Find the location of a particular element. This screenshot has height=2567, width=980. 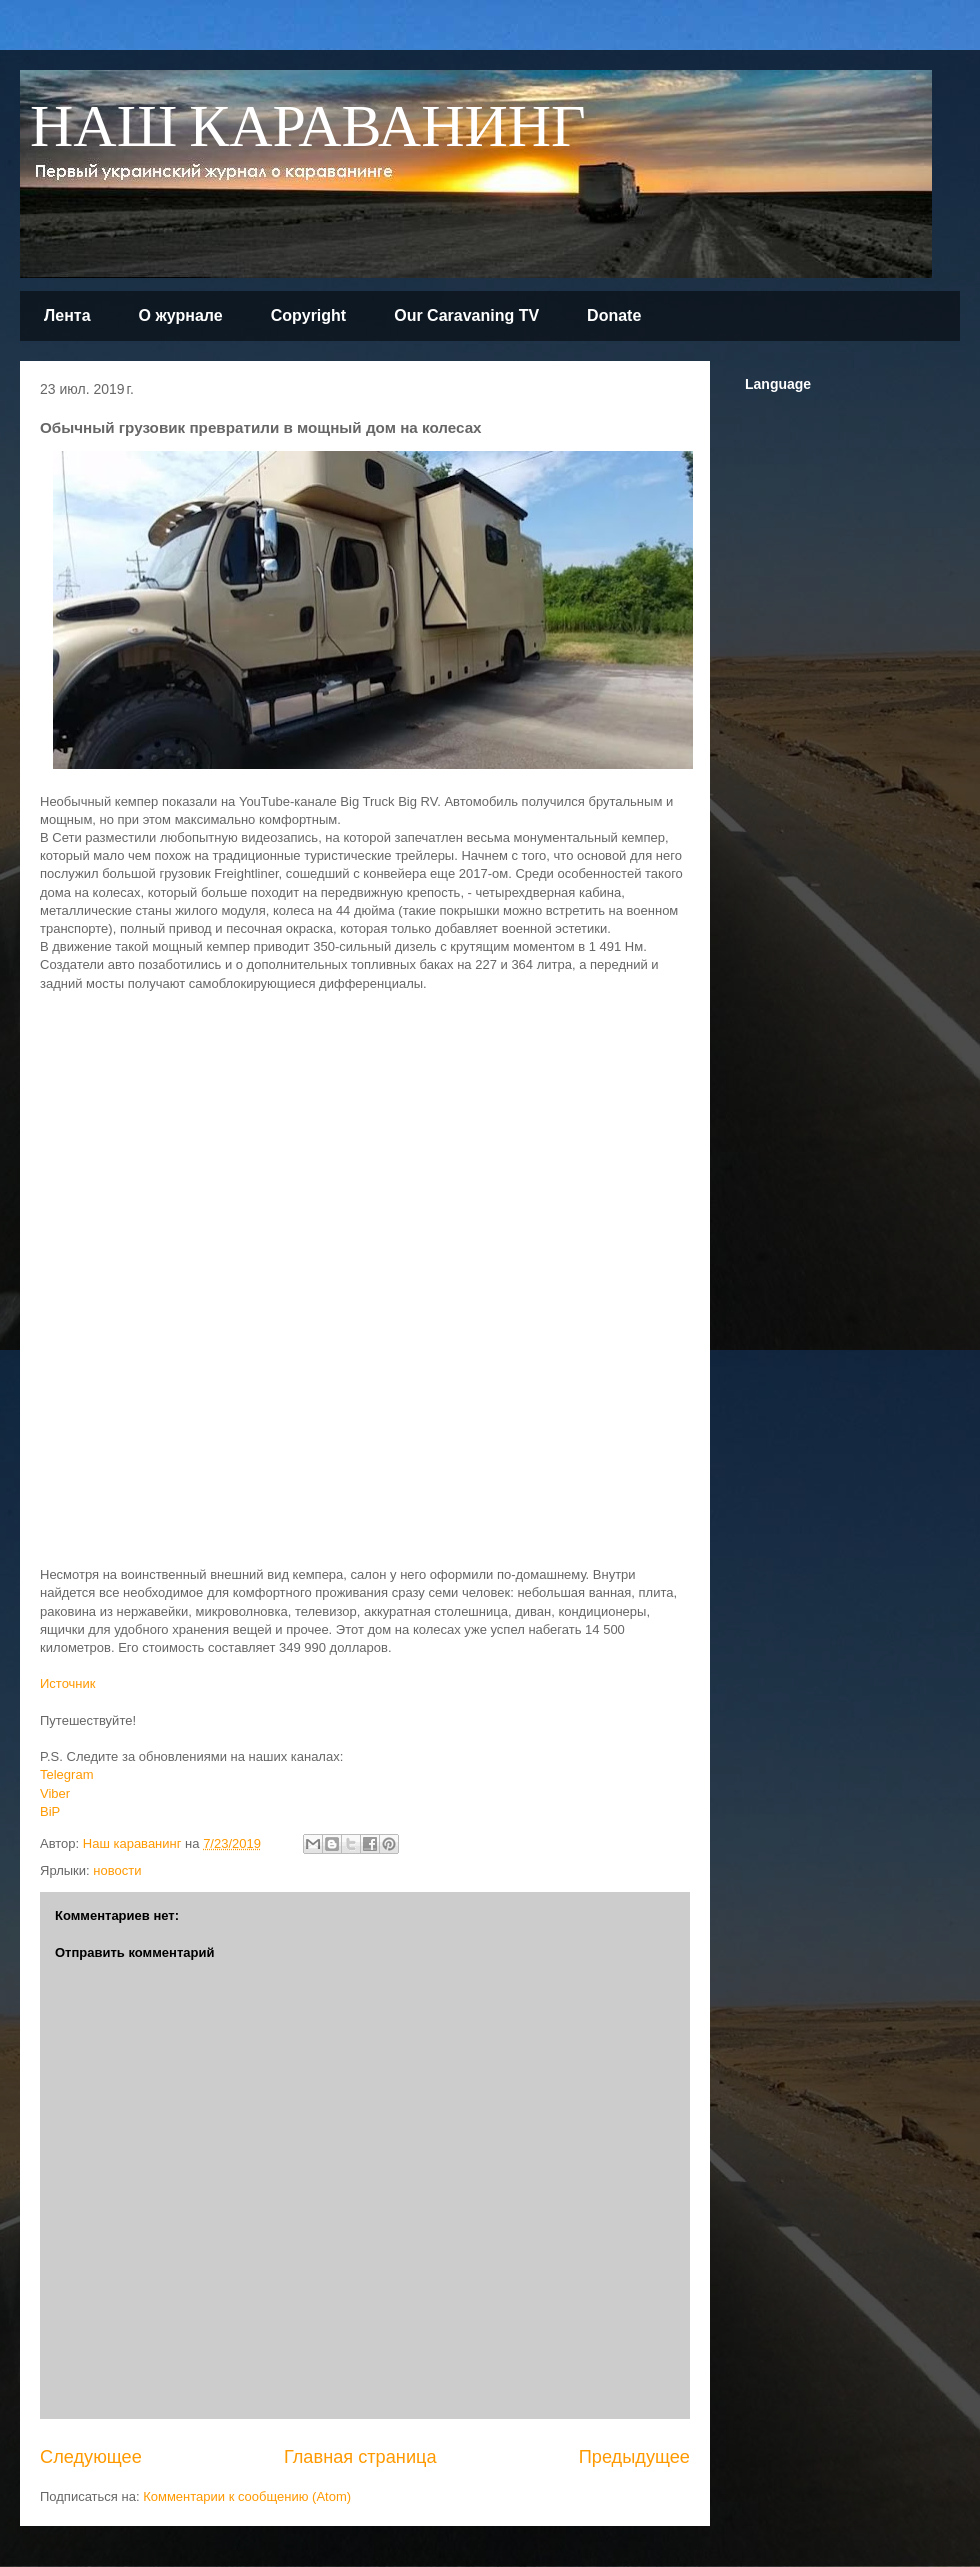

Предыдущее is located at coordinates (634, 2457).